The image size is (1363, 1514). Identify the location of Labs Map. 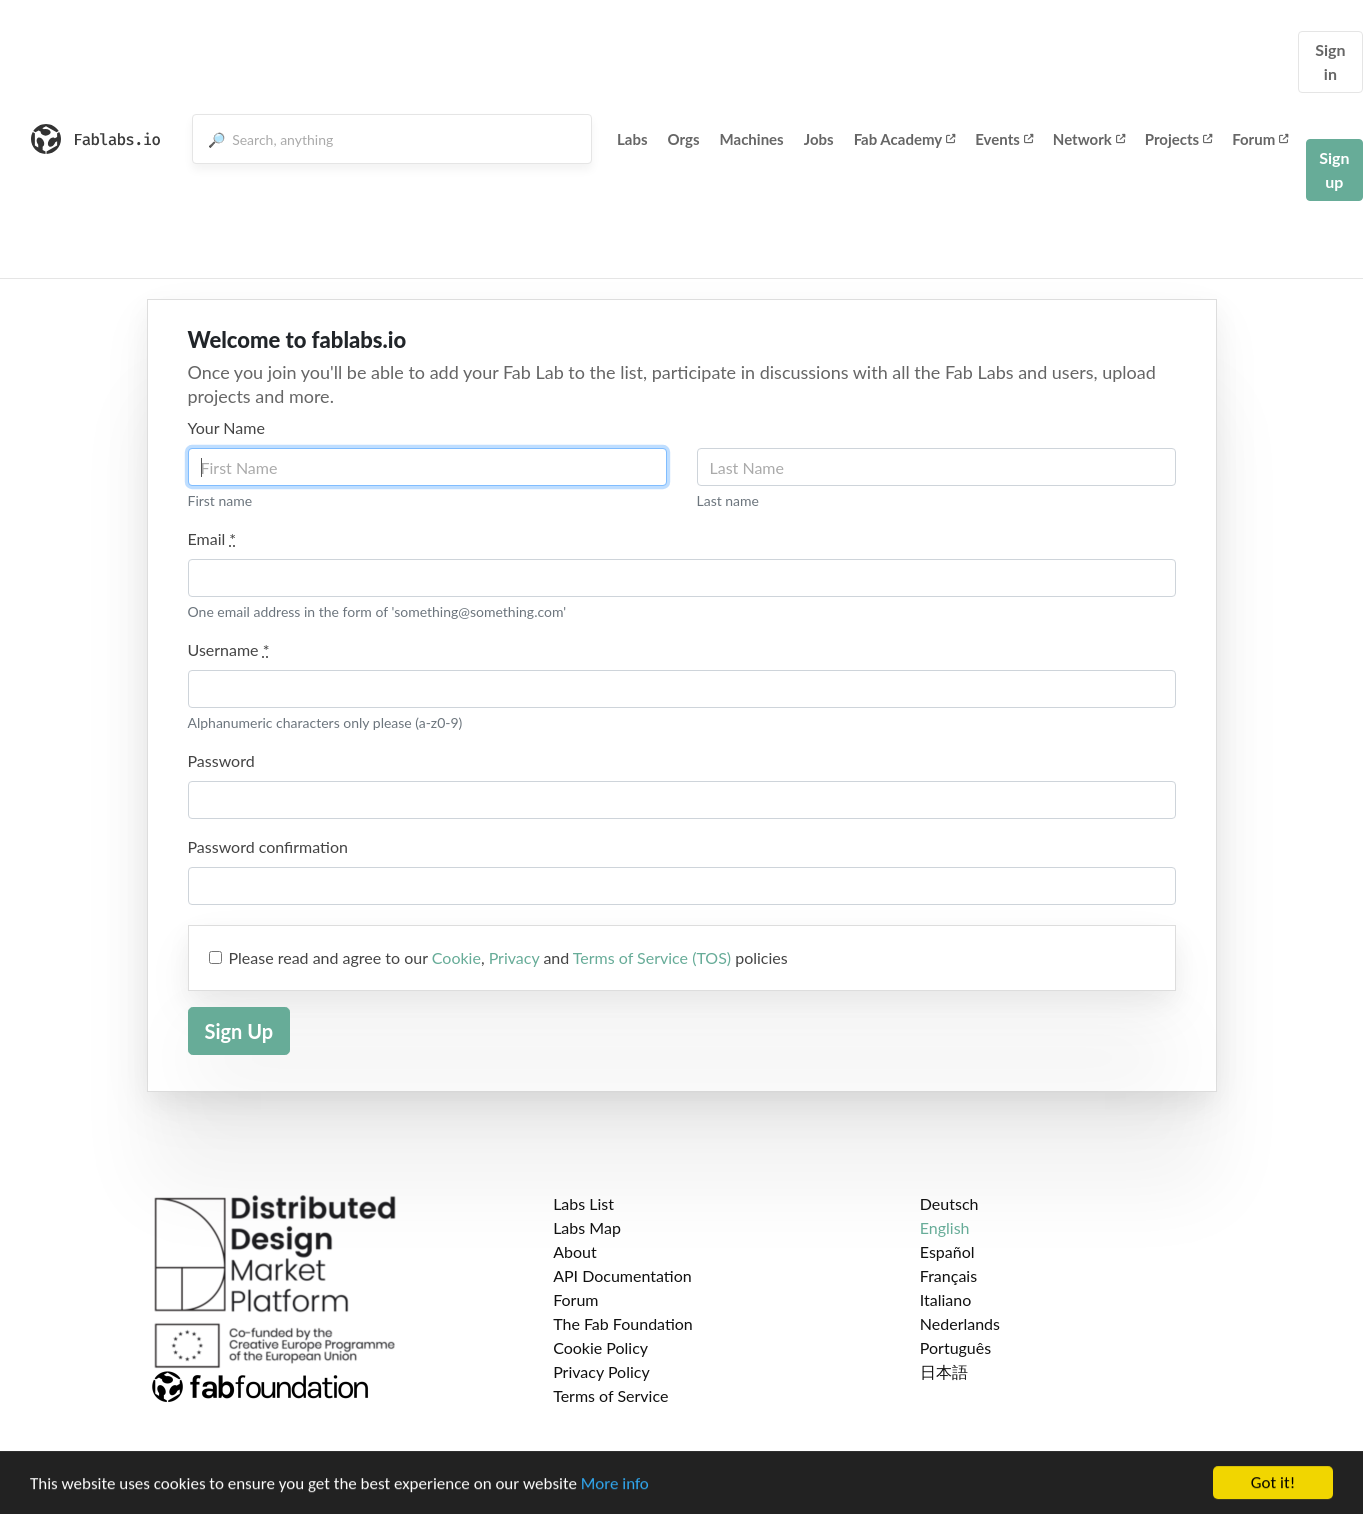
(587, 1227).